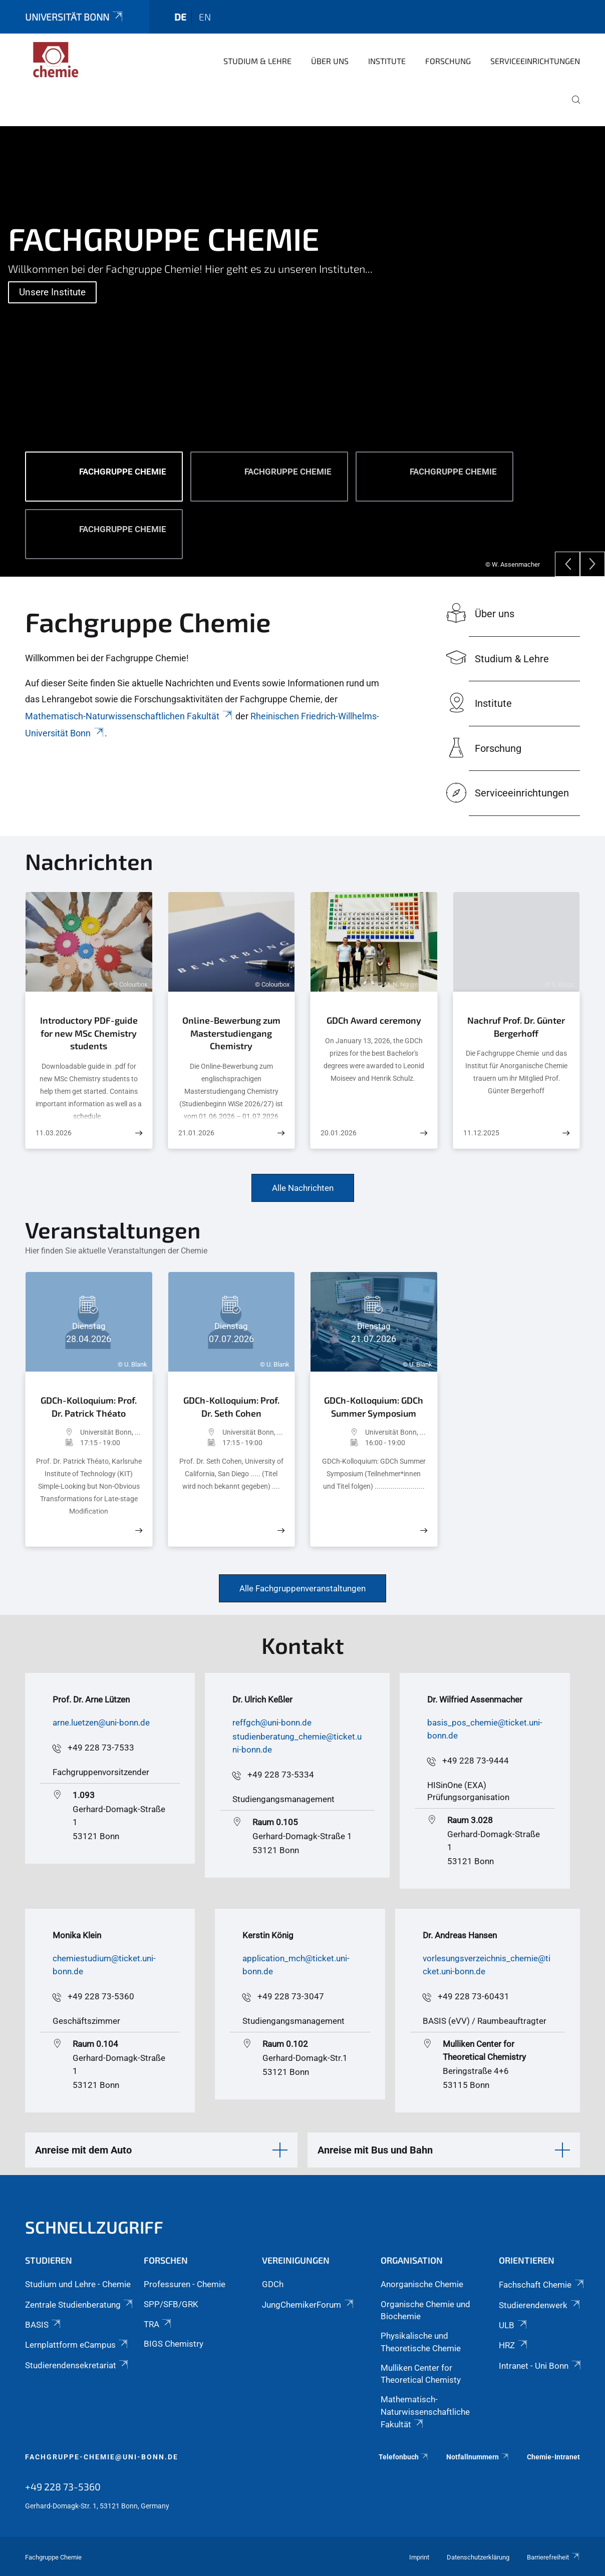 The height and width of the screenshot is (2576, 605). Describe the element at coordinates (475, 1761) in the screenshot. I see `+49 228 73-9444` at that location.